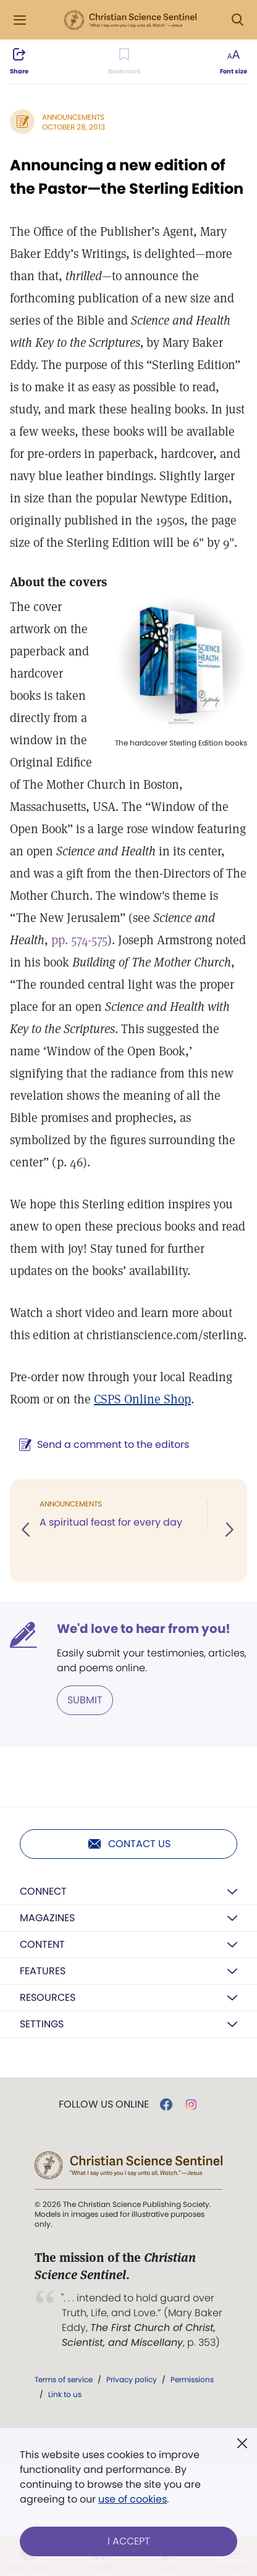 The width and height of the screenshot is (257, 2576). I want to click on use of cookies, so click(132, 2499).